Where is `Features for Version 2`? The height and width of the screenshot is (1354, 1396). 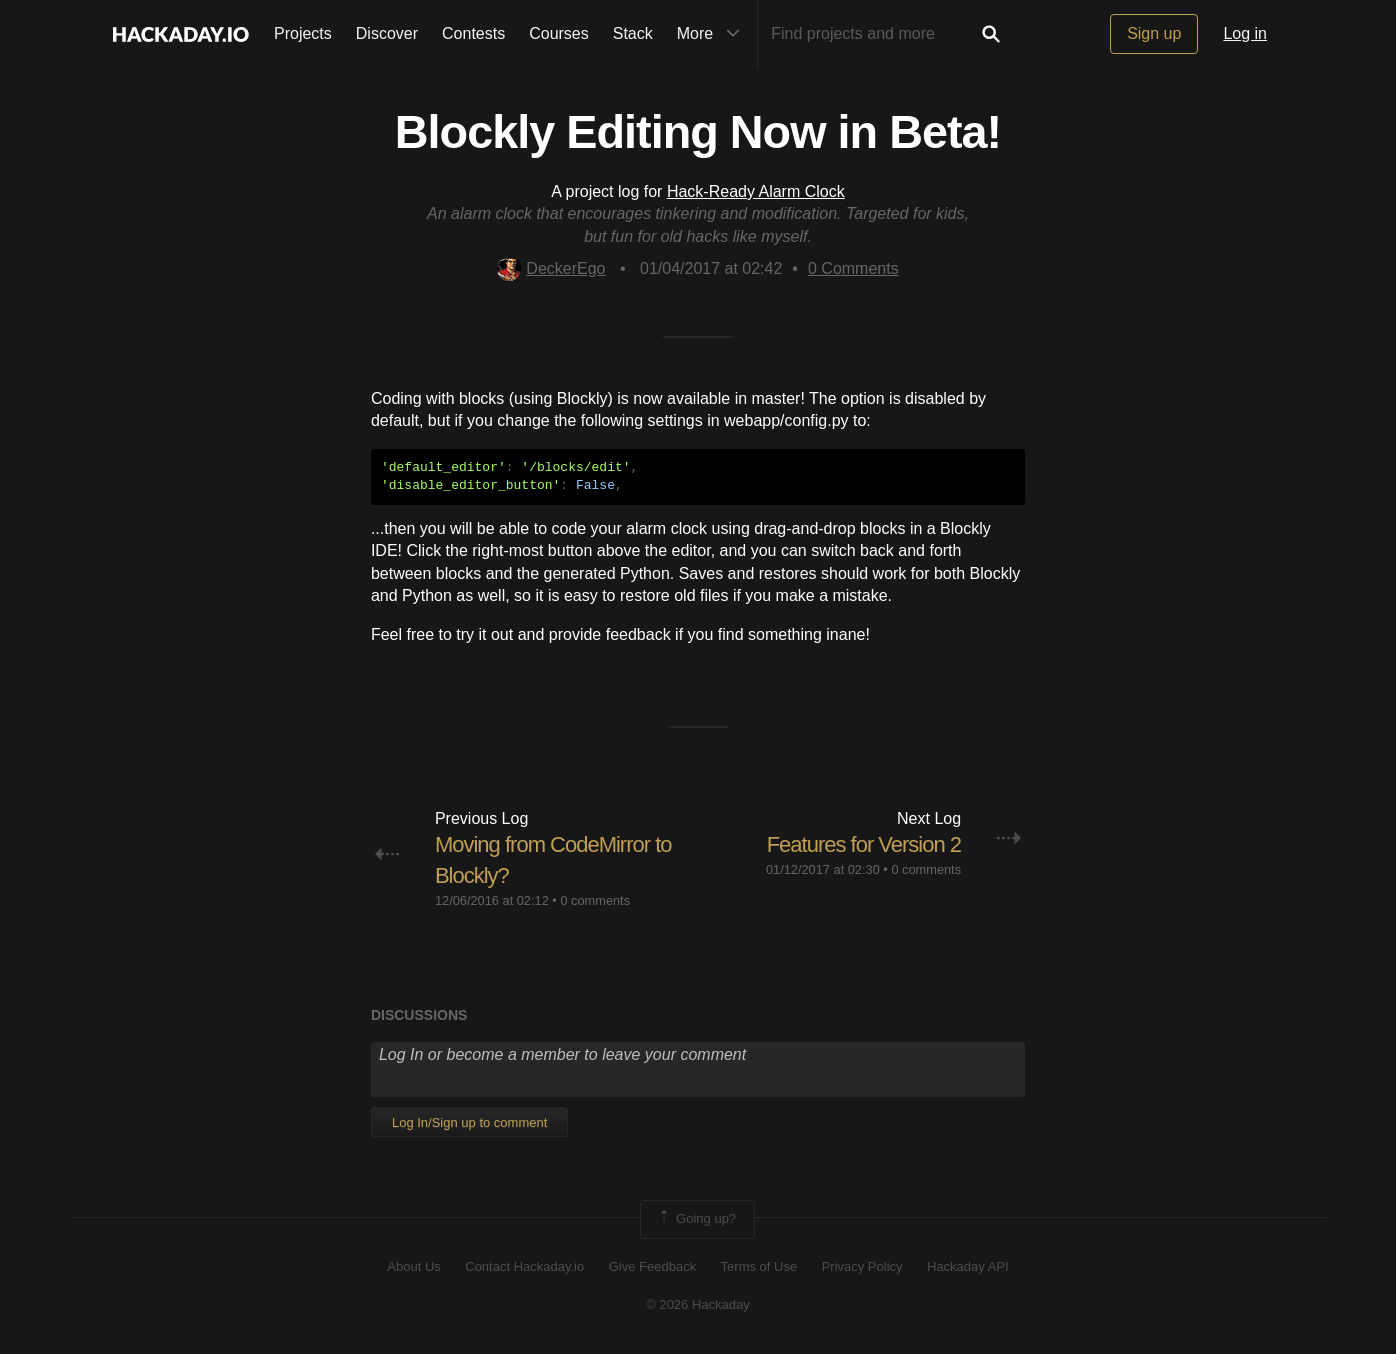
Features for Version 2 is located at coordinates (864, 844).